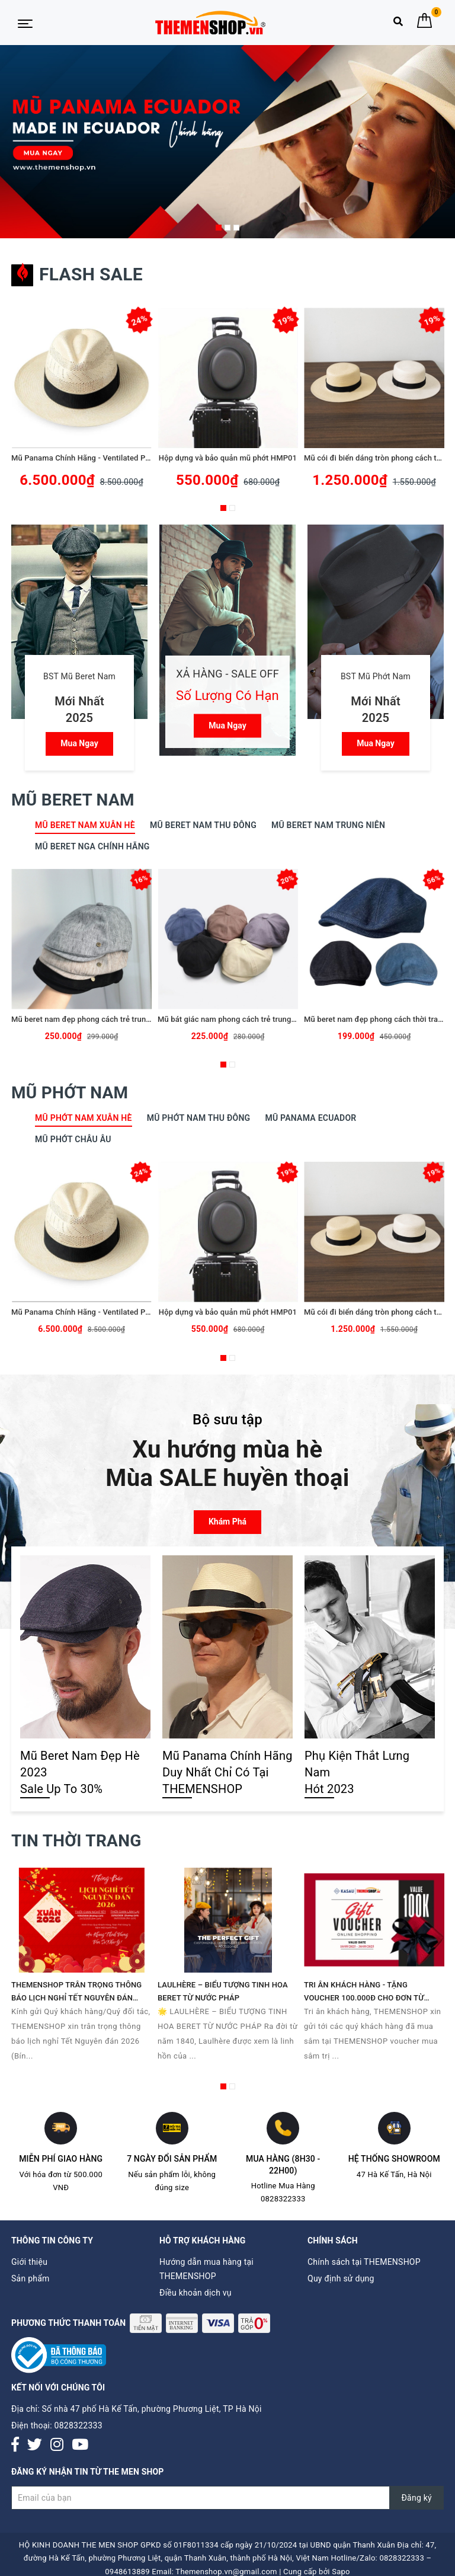  What do you see at coordinates (30, 2278) in the screenshot?
I see `Sản phẩm` at bounding box center [30, 2278].